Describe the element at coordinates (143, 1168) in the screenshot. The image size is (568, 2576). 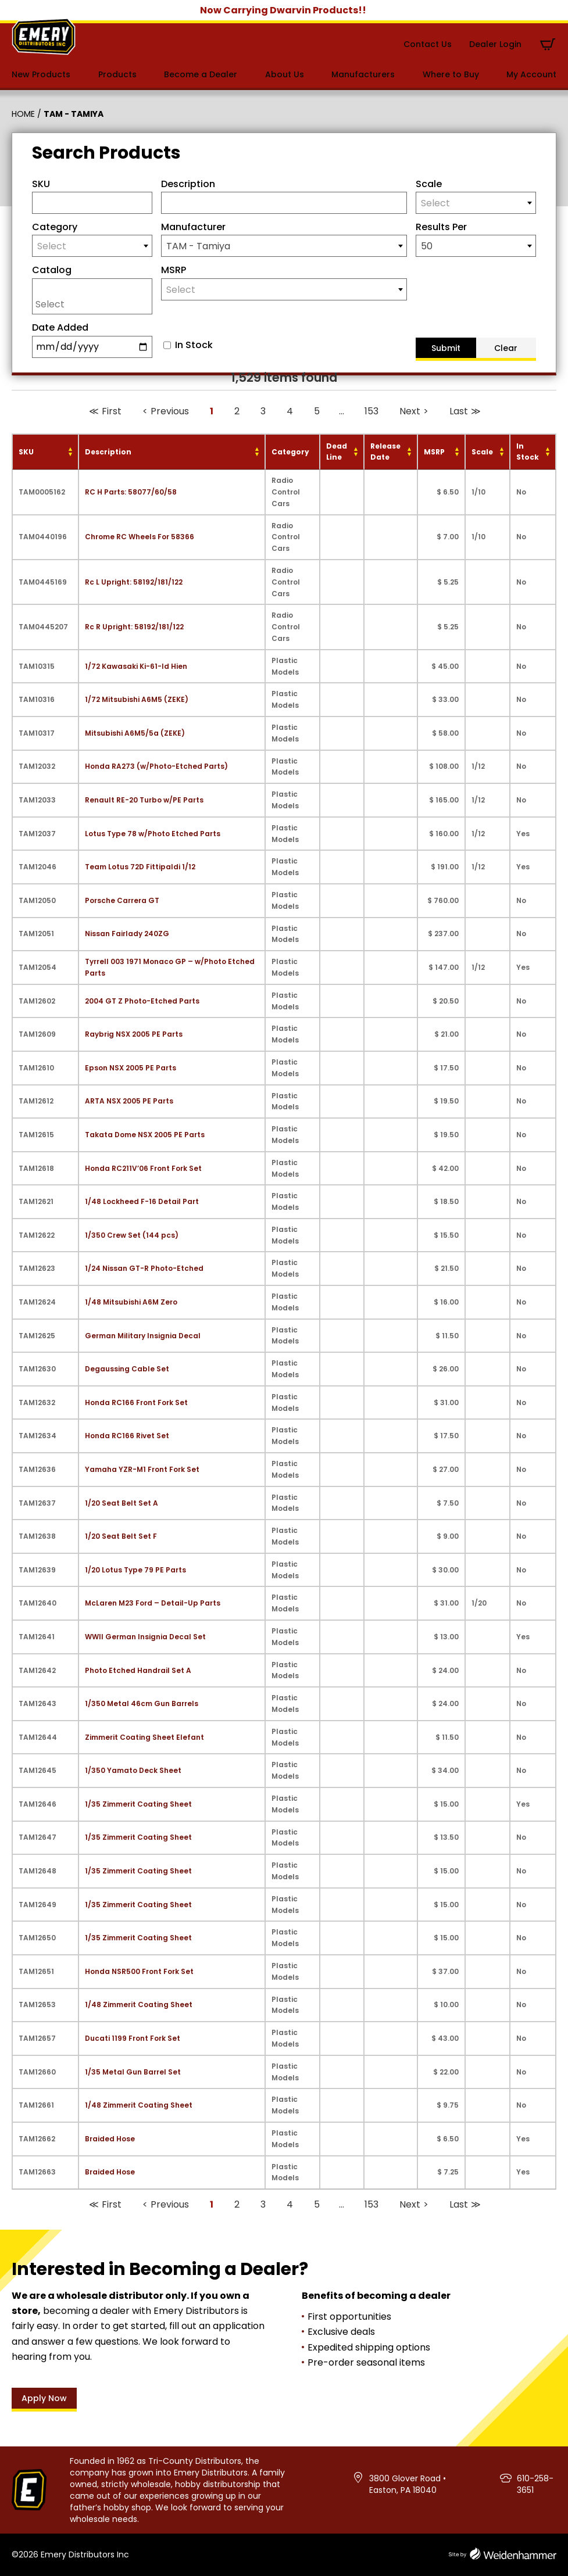
I see `Honda RC211V’06 Front Fork Set` at that location.